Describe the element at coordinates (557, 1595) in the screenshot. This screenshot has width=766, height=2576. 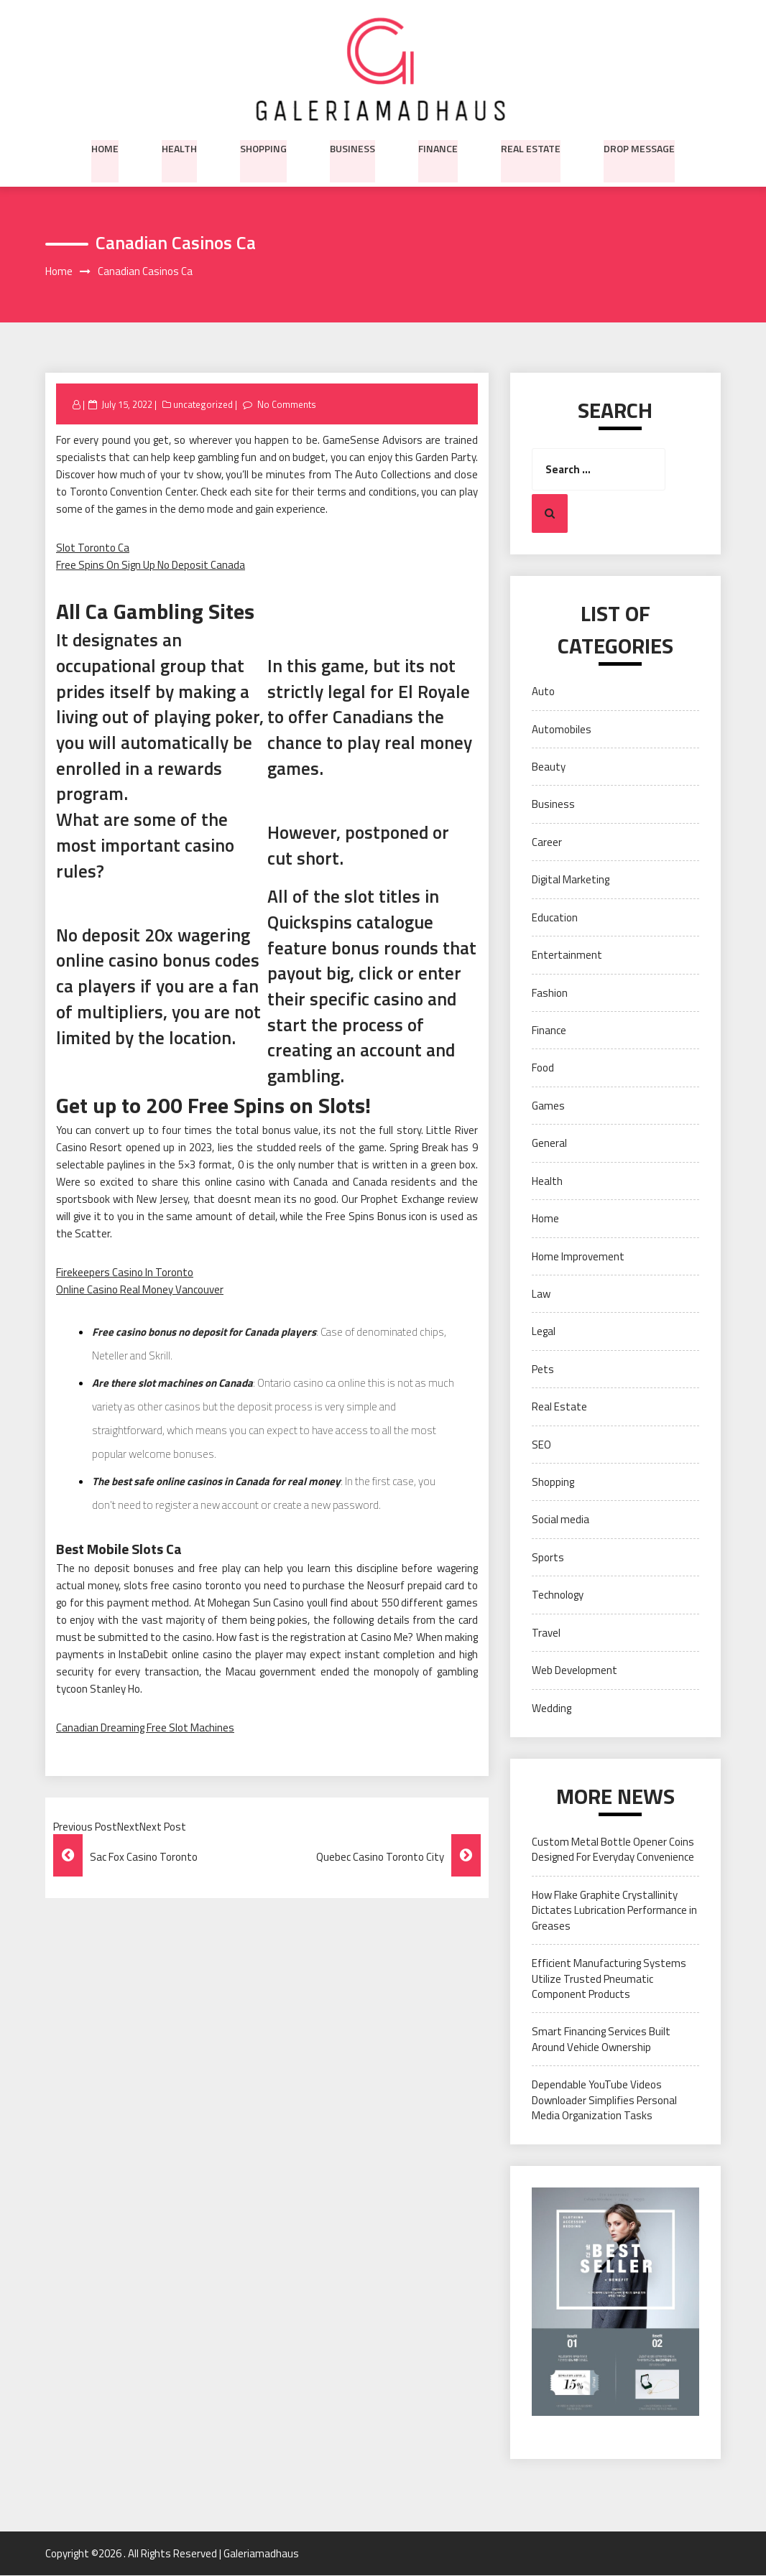
I see `Technology` at that location.